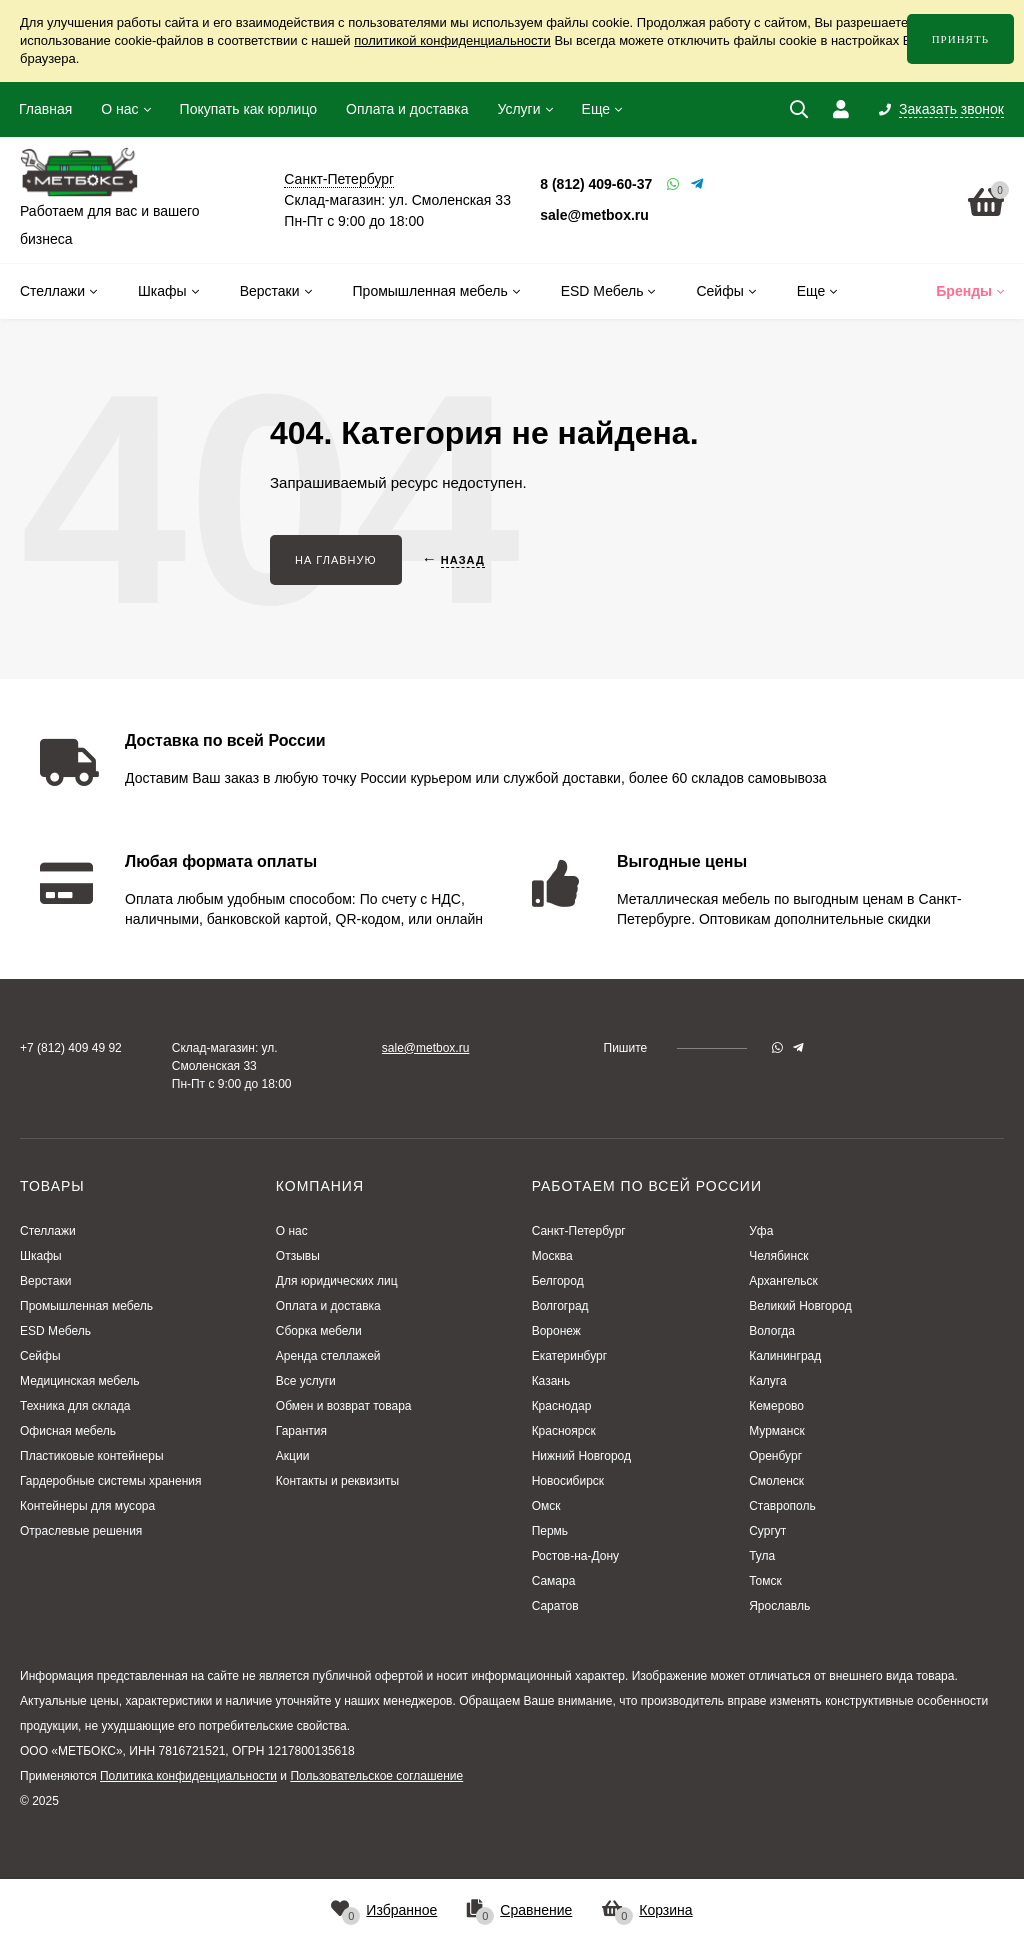  Describe the element at coordinates (407, 109) in the screenshot. I see `Оплата и доставка` at that location.